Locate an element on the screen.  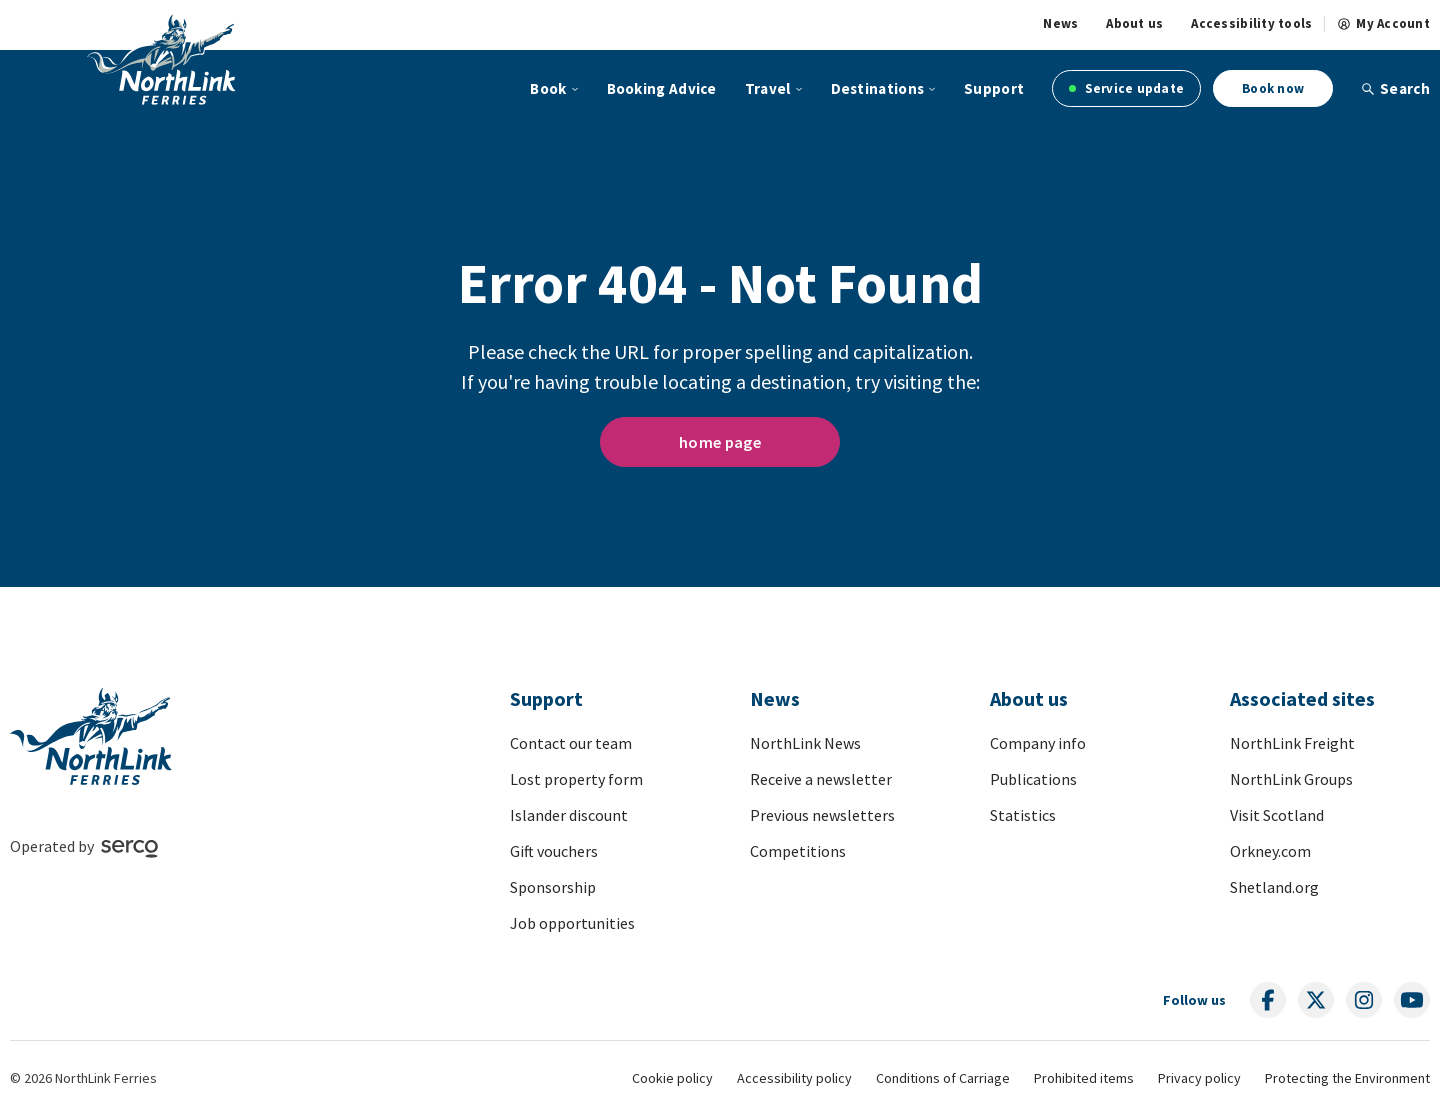
Visit Scotland is located at coordinates (1277, 815).